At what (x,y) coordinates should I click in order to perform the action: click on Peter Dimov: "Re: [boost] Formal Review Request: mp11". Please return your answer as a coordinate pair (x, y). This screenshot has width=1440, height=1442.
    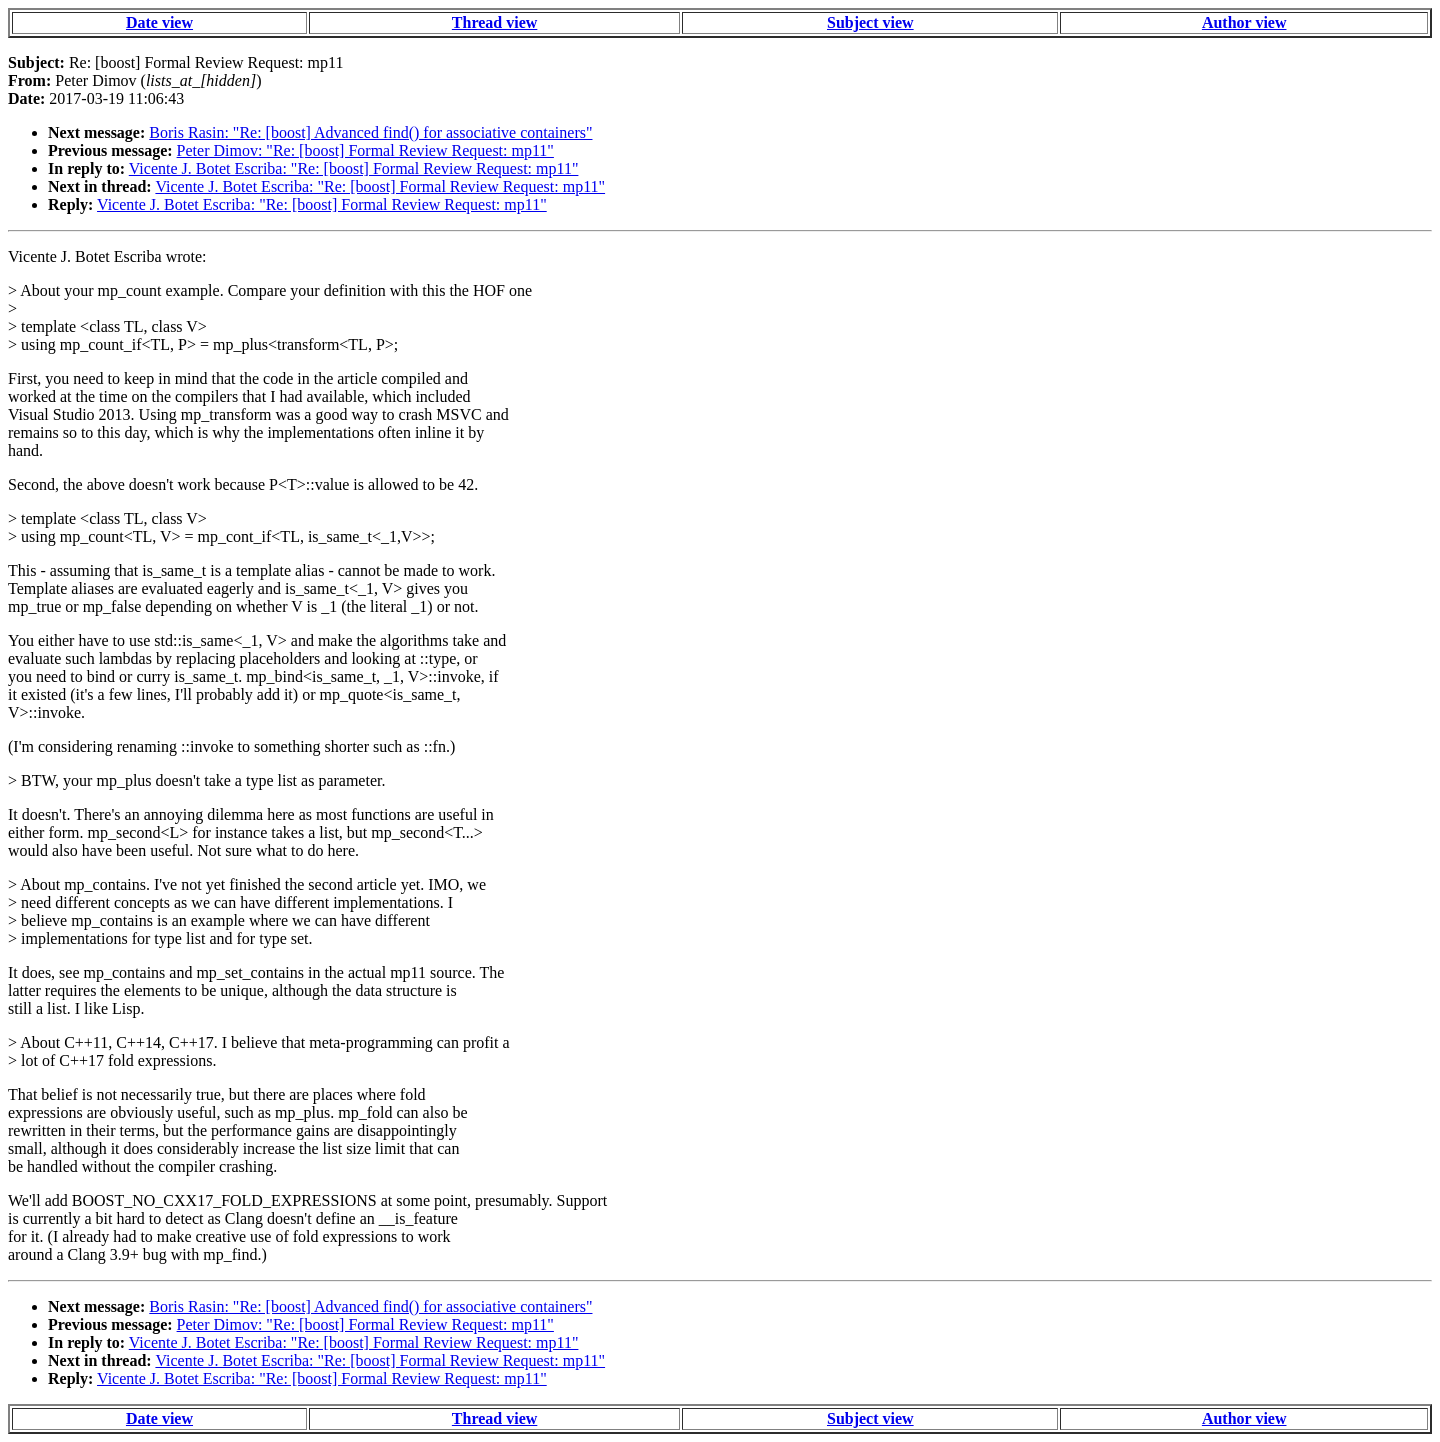
    Looking at the image, I should click on (365, 150).